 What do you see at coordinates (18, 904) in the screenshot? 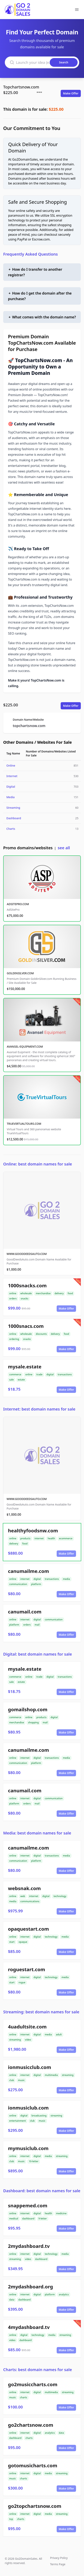
I see `ADSITEPRO.COM` at bounding box center [18, 904].